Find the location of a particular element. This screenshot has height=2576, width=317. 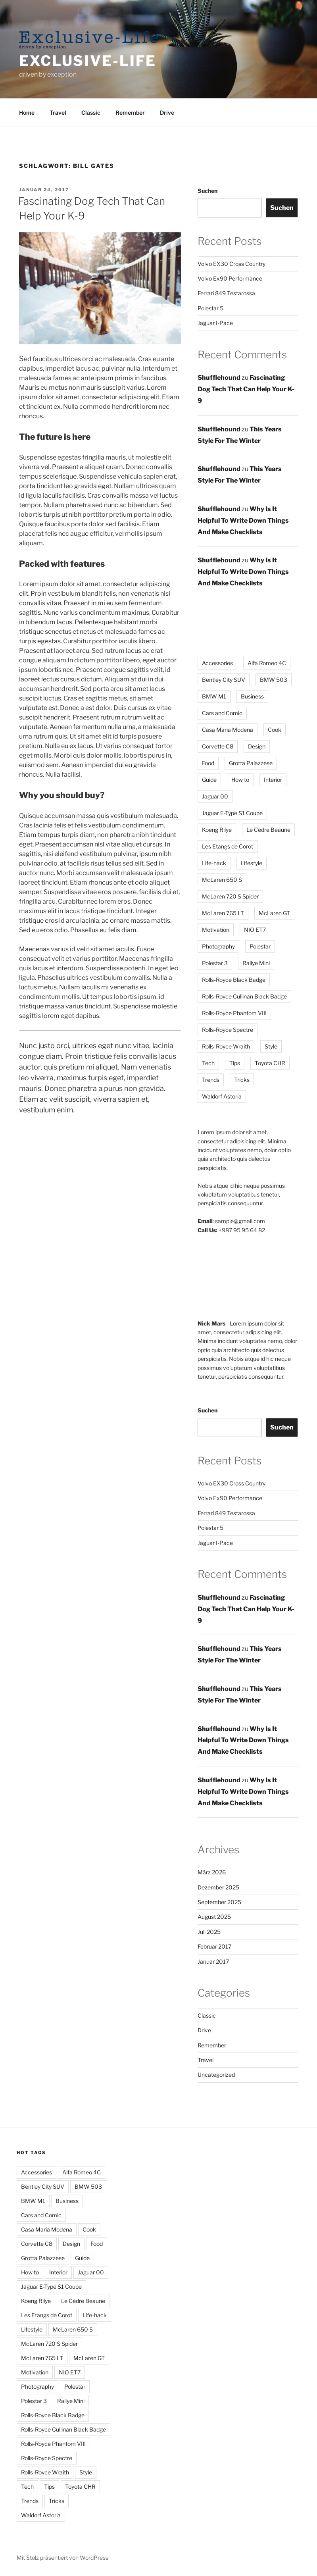

Rolls-Royce Black Badge is located at coordinates (53, 2415).